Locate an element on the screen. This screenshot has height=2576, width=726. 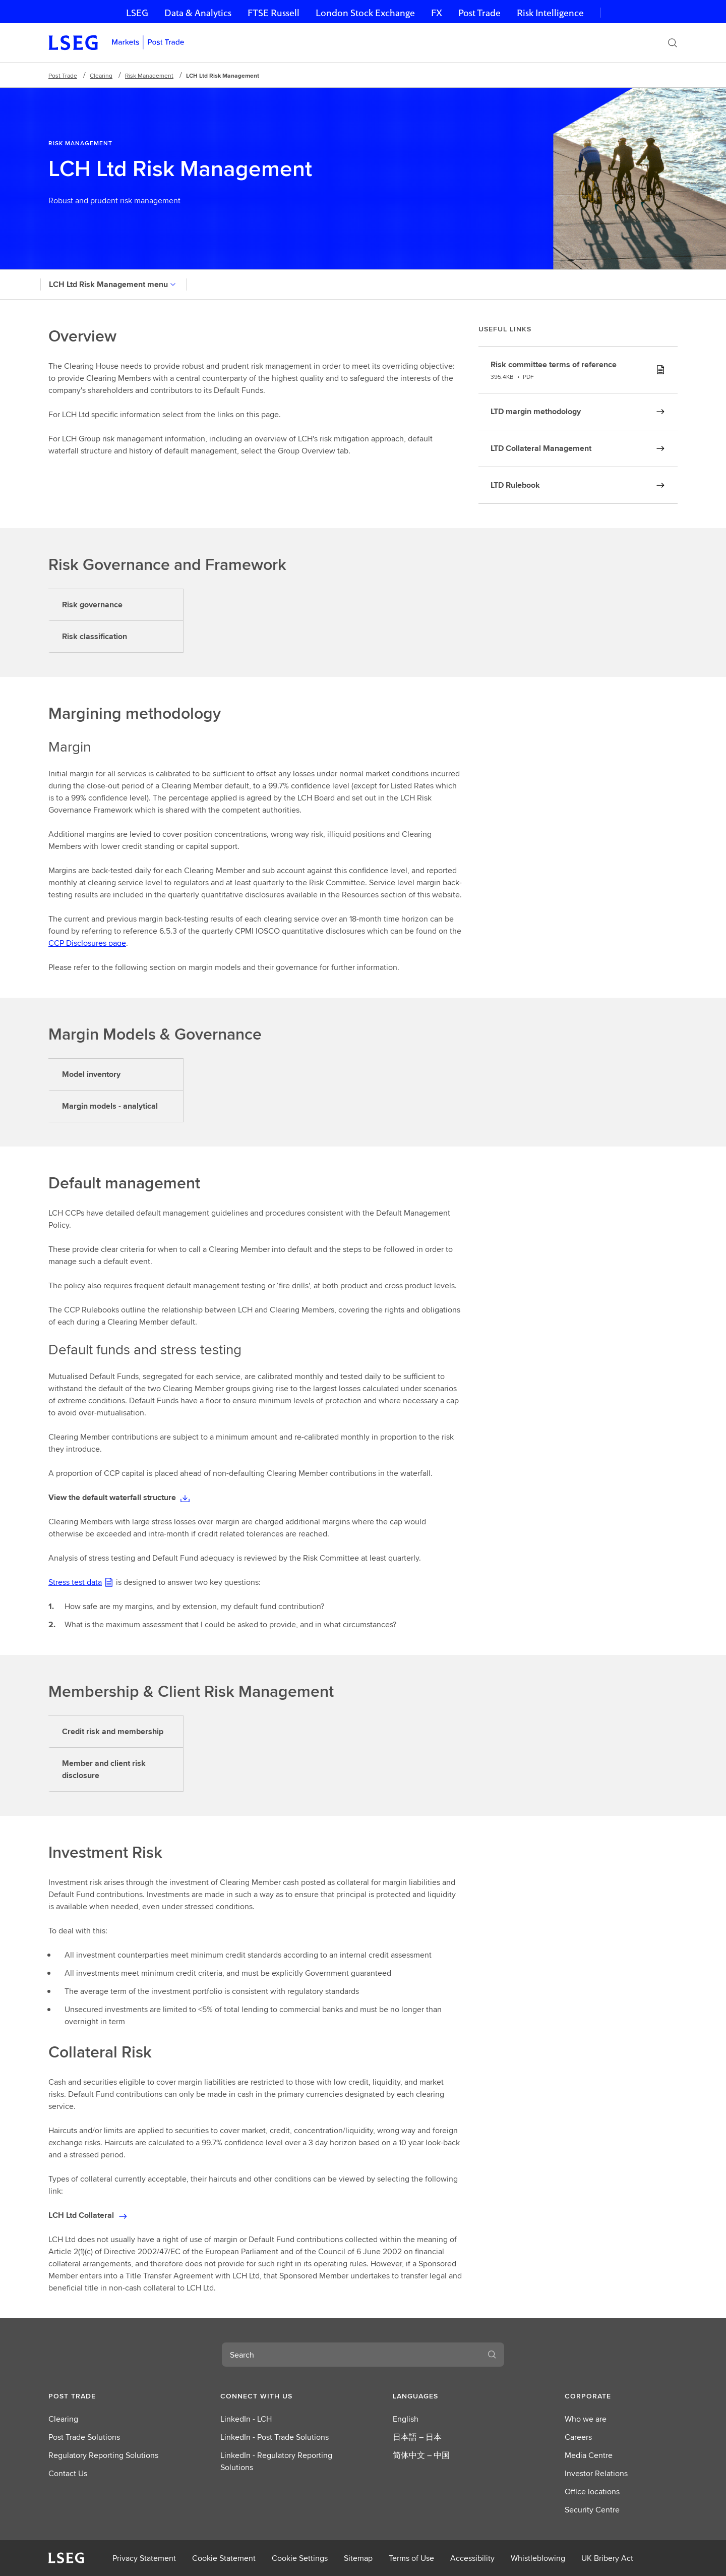
Post Trade is located at coordinates (479, 13).